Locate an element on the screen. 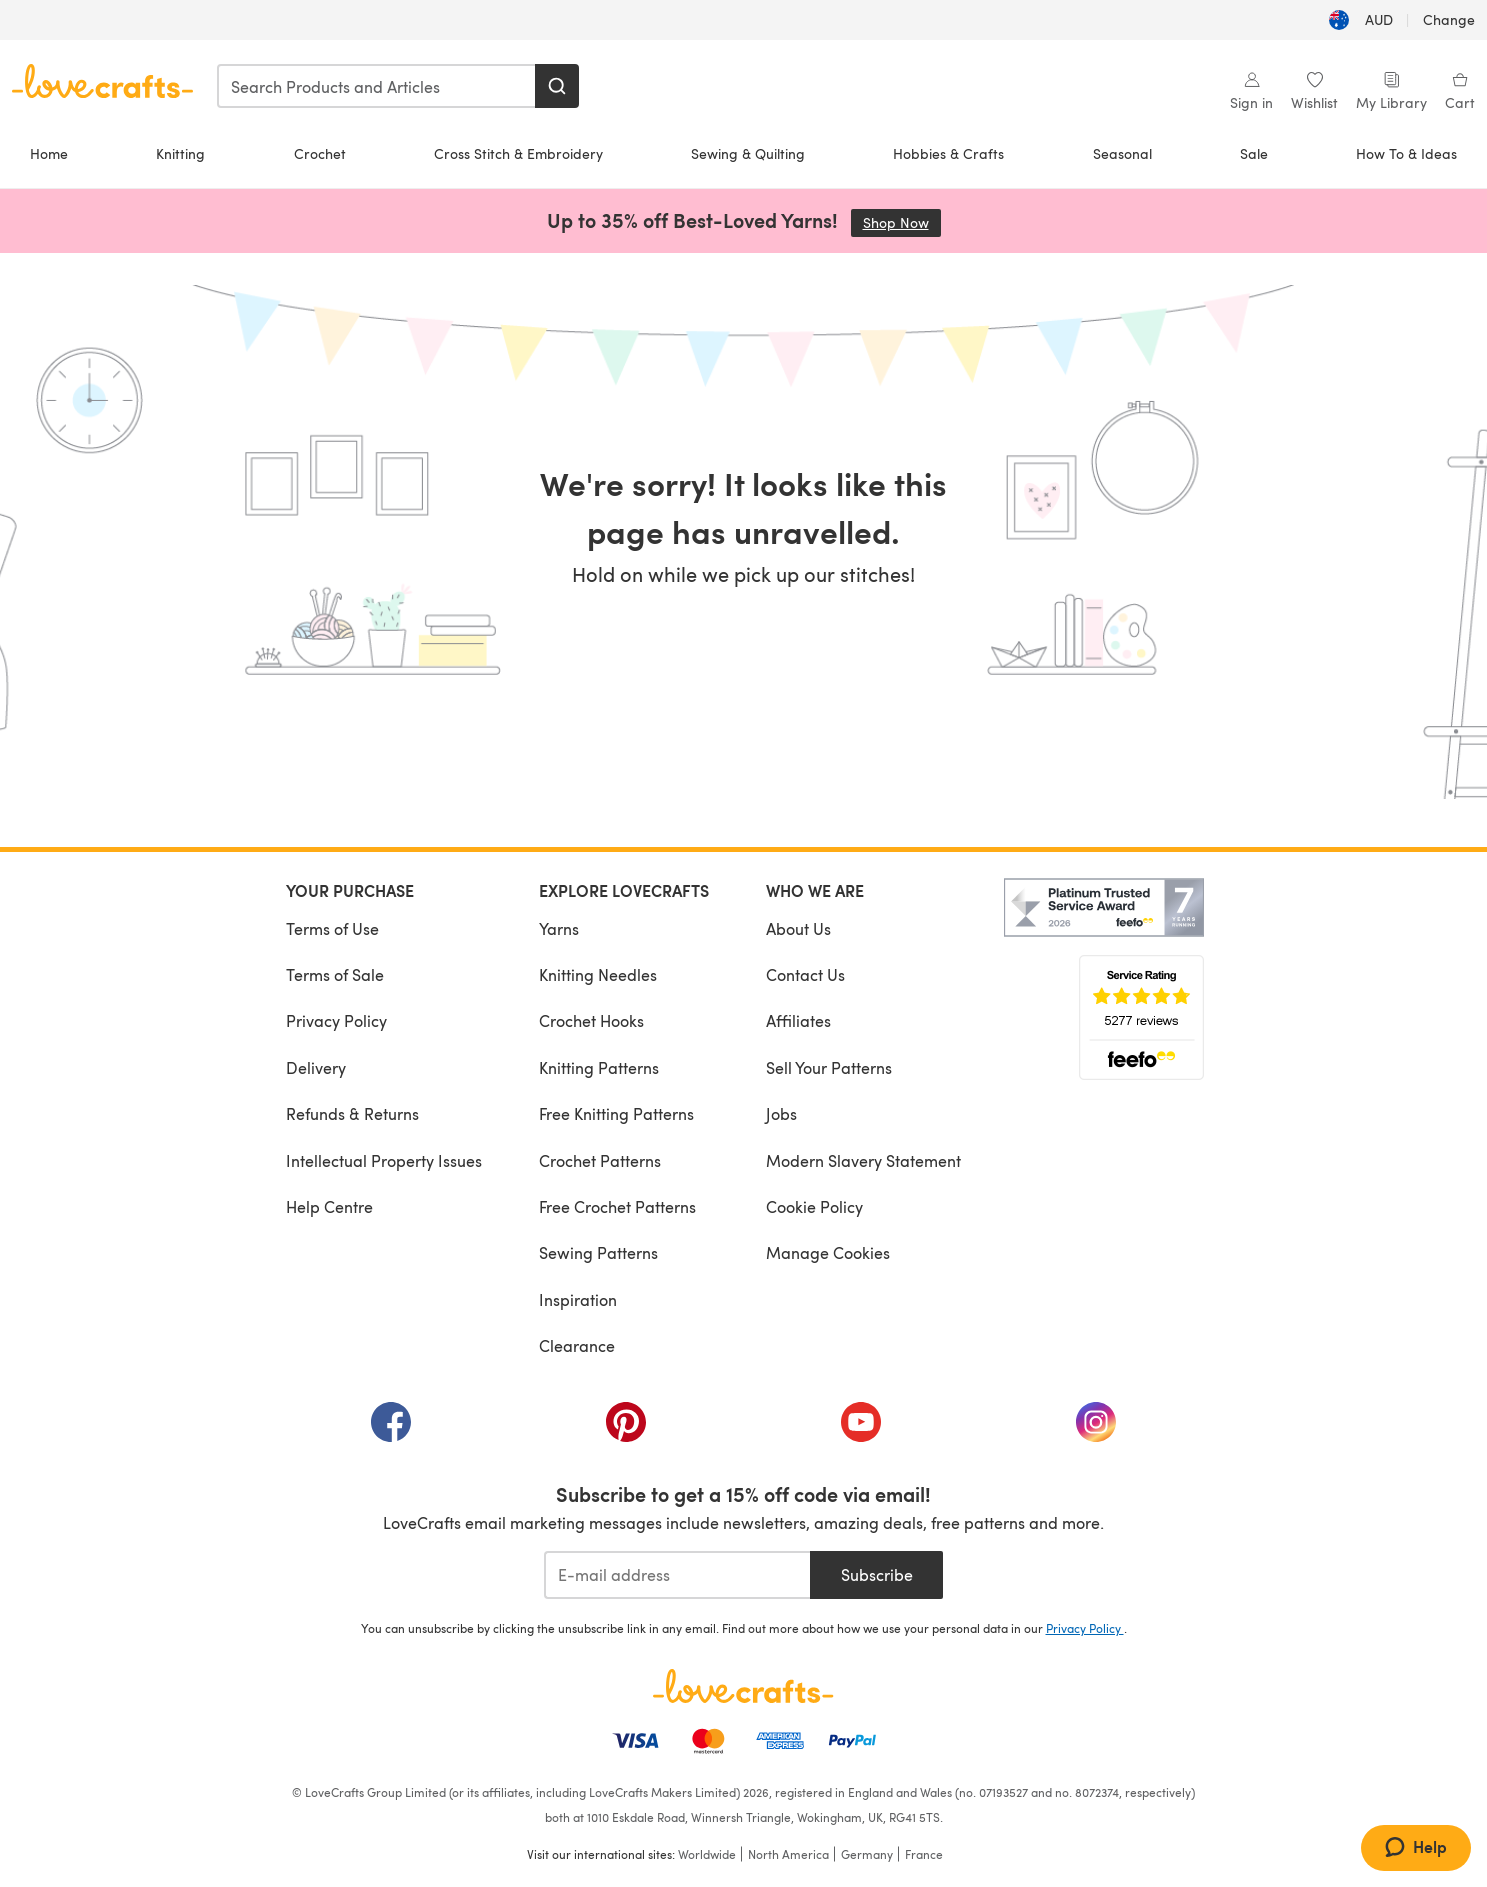 The height and width of the screenshot is (1887, 1487). Modern Slavery Statement is located at coordinates (863, 1160).